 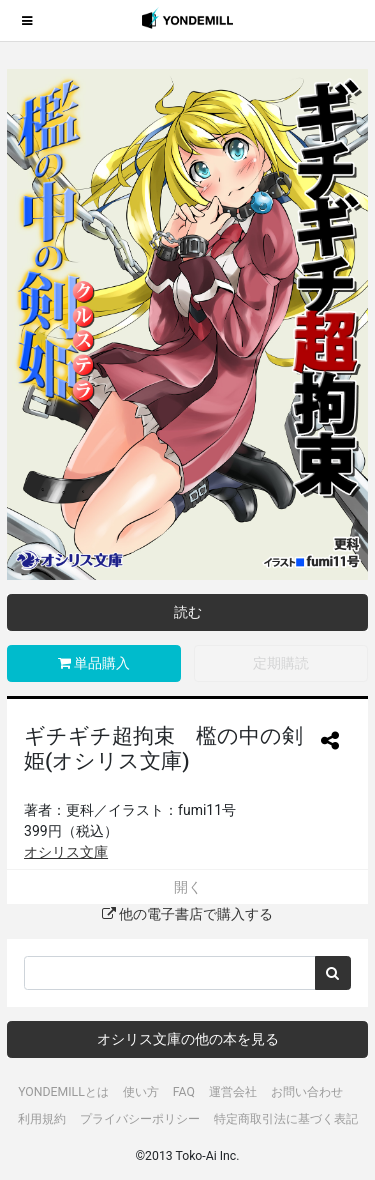 I want to click on 読む, so click(x=188, y=612).